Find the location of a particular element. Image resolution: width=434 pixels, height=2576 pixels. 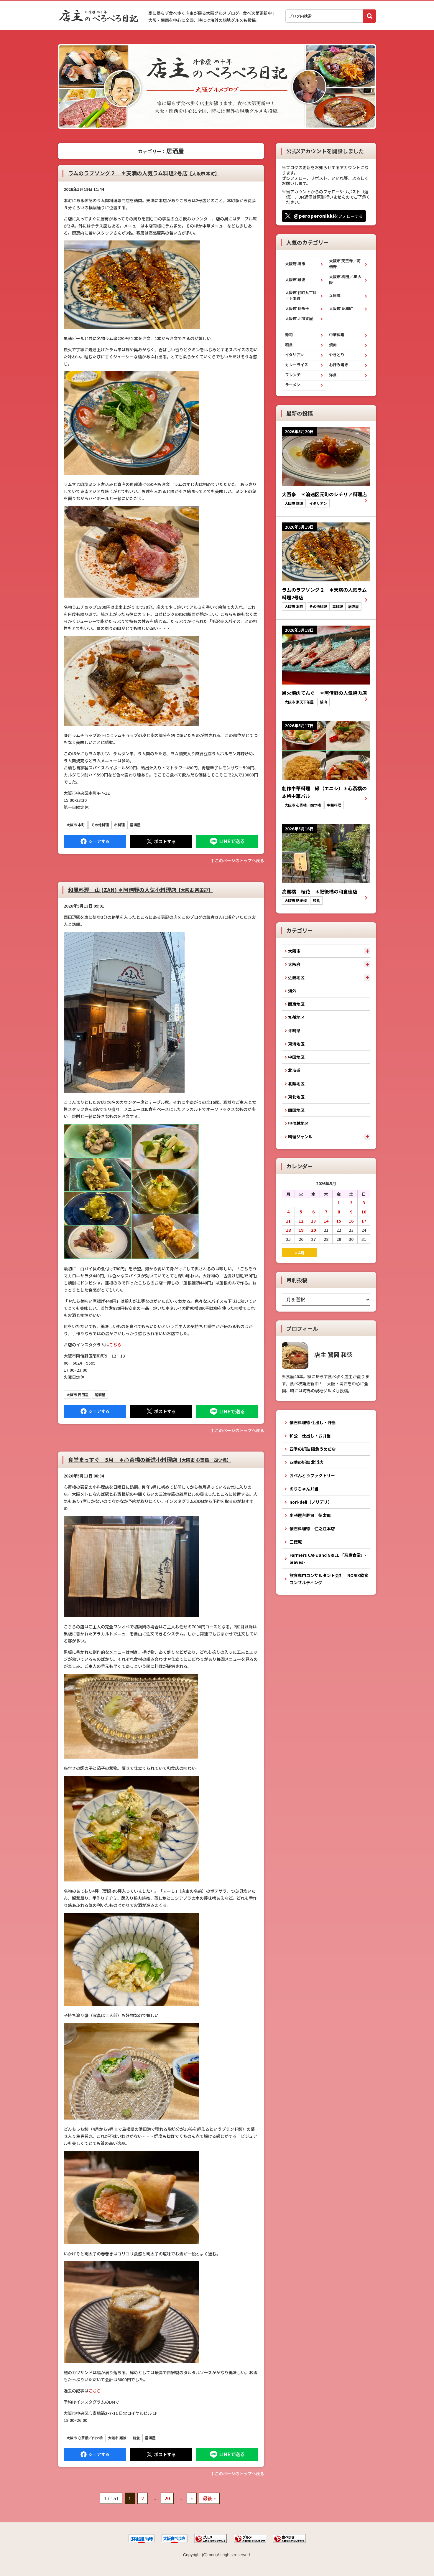

Facebook にシェア is located at coordinates (95, 841).